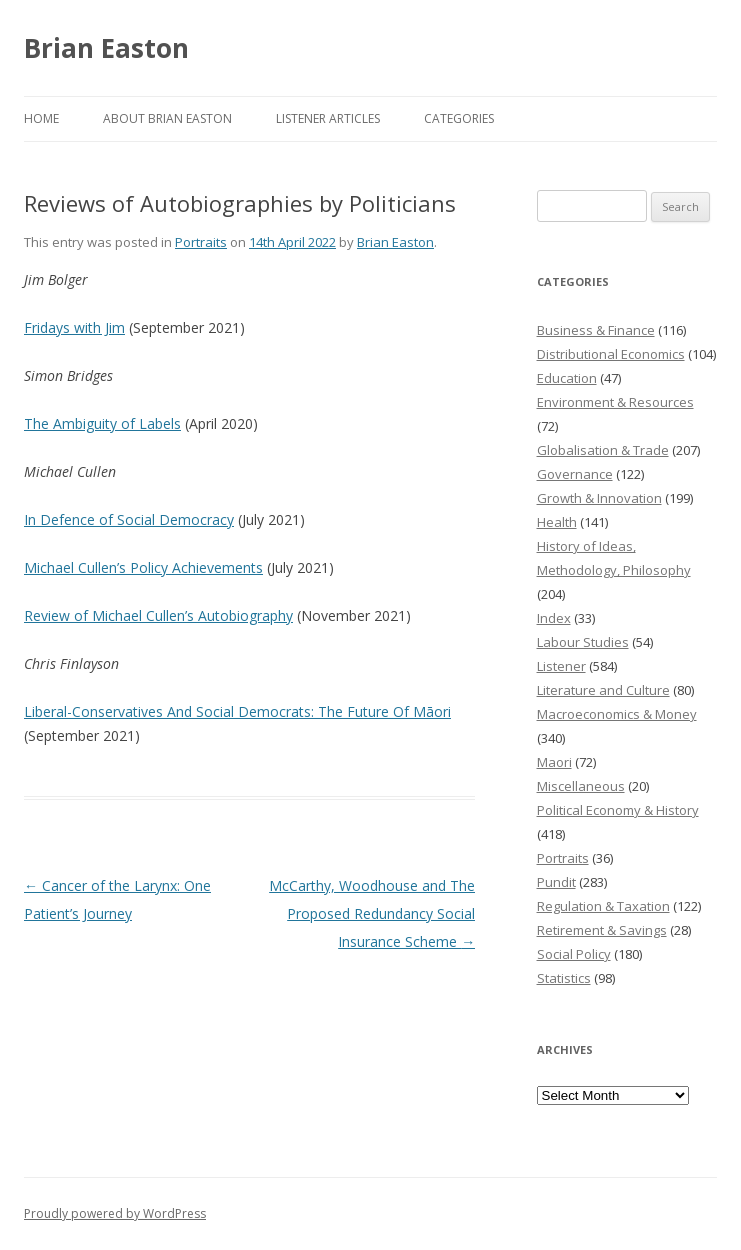  I want to click on Retirement & Savings, so click(602, 930).